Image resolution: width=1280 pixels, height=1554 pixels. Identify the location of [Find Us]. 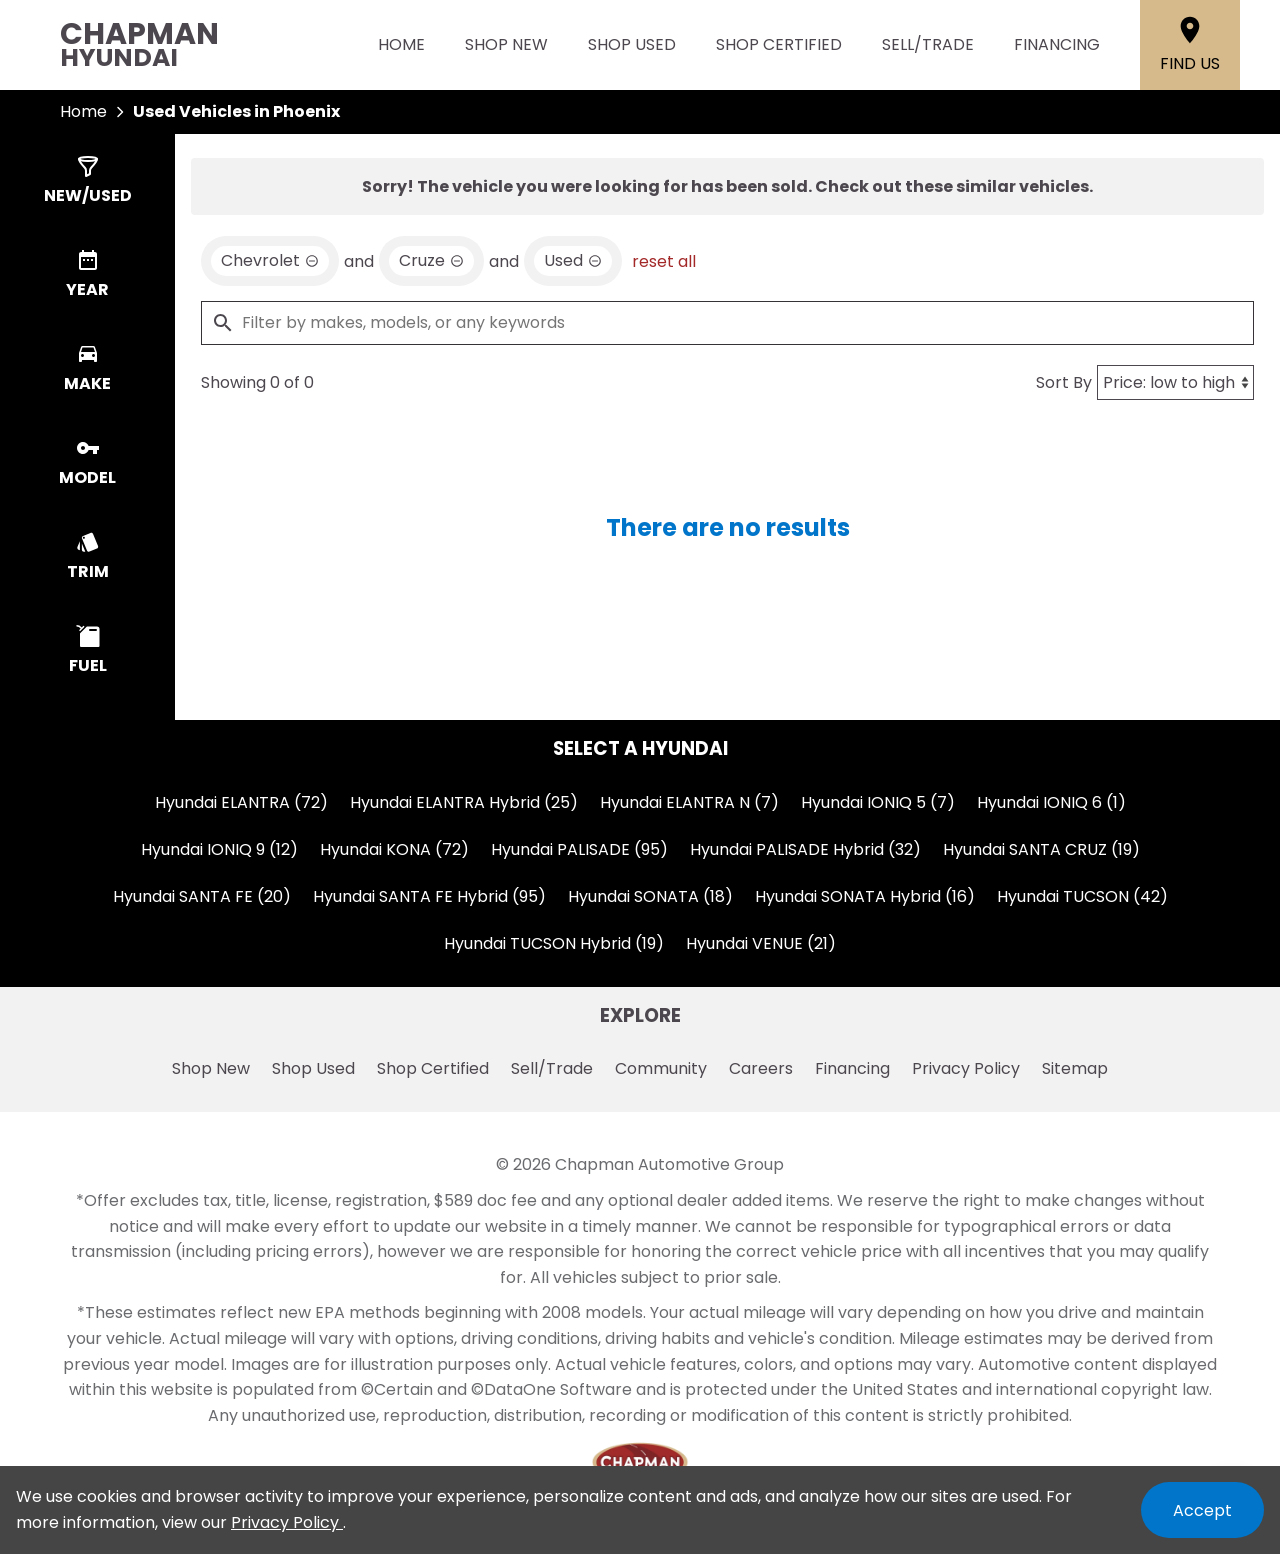
(1190, 45).